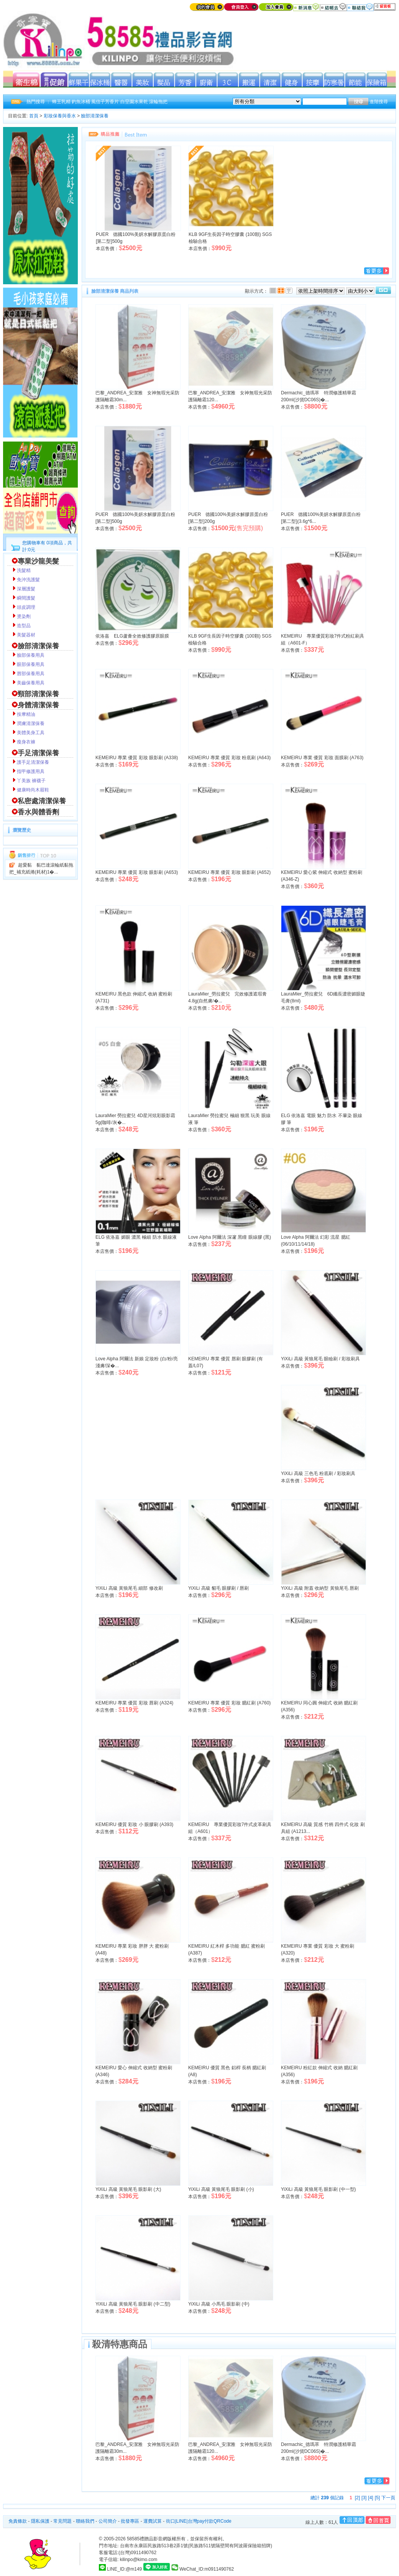  Describe the element at coordinates (94, 116) in the screenshot. I see `臉部清潔保養` at that location.